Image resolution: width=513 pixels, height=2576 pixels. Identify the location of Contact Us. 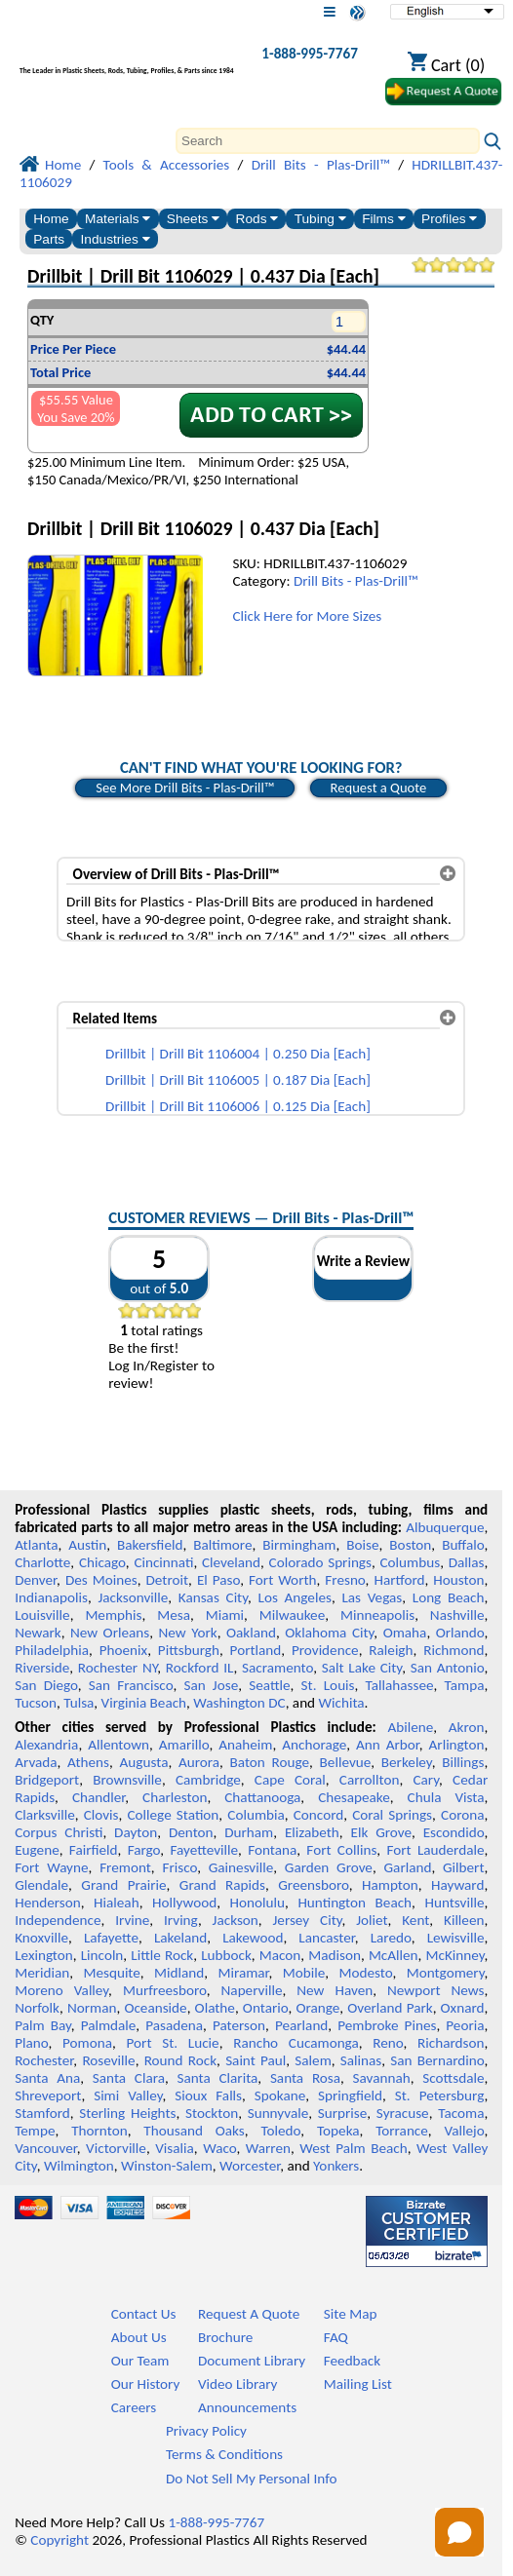
(144, 2314).